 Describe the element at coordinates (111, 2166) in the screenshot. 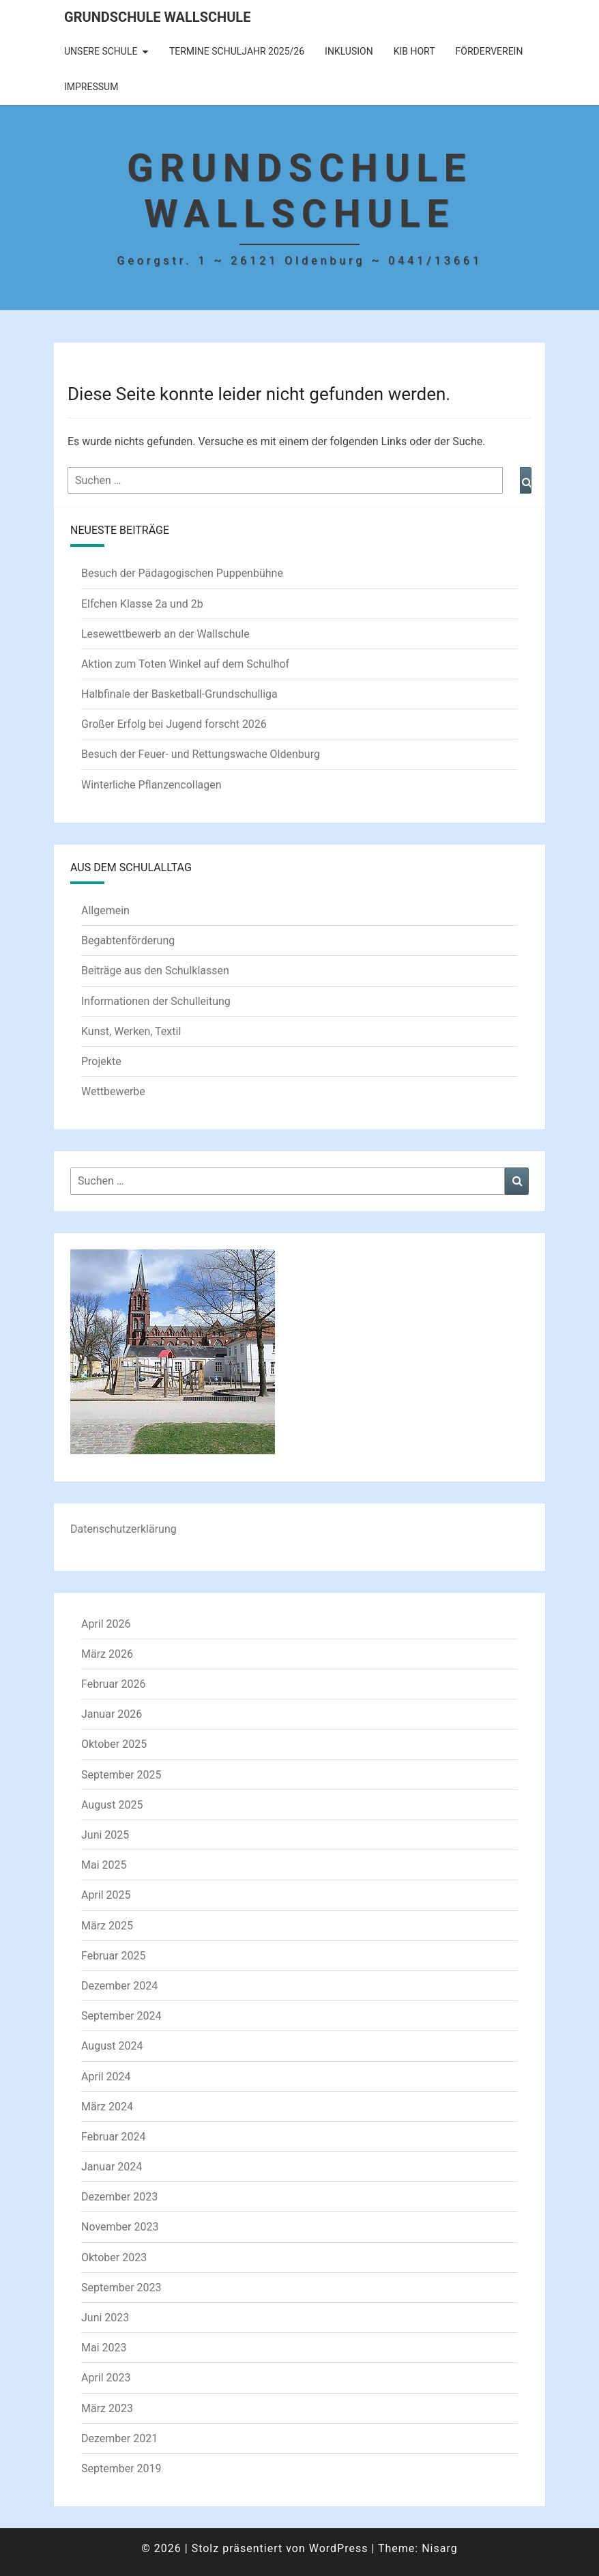

I see `Januar 2024` at that location.